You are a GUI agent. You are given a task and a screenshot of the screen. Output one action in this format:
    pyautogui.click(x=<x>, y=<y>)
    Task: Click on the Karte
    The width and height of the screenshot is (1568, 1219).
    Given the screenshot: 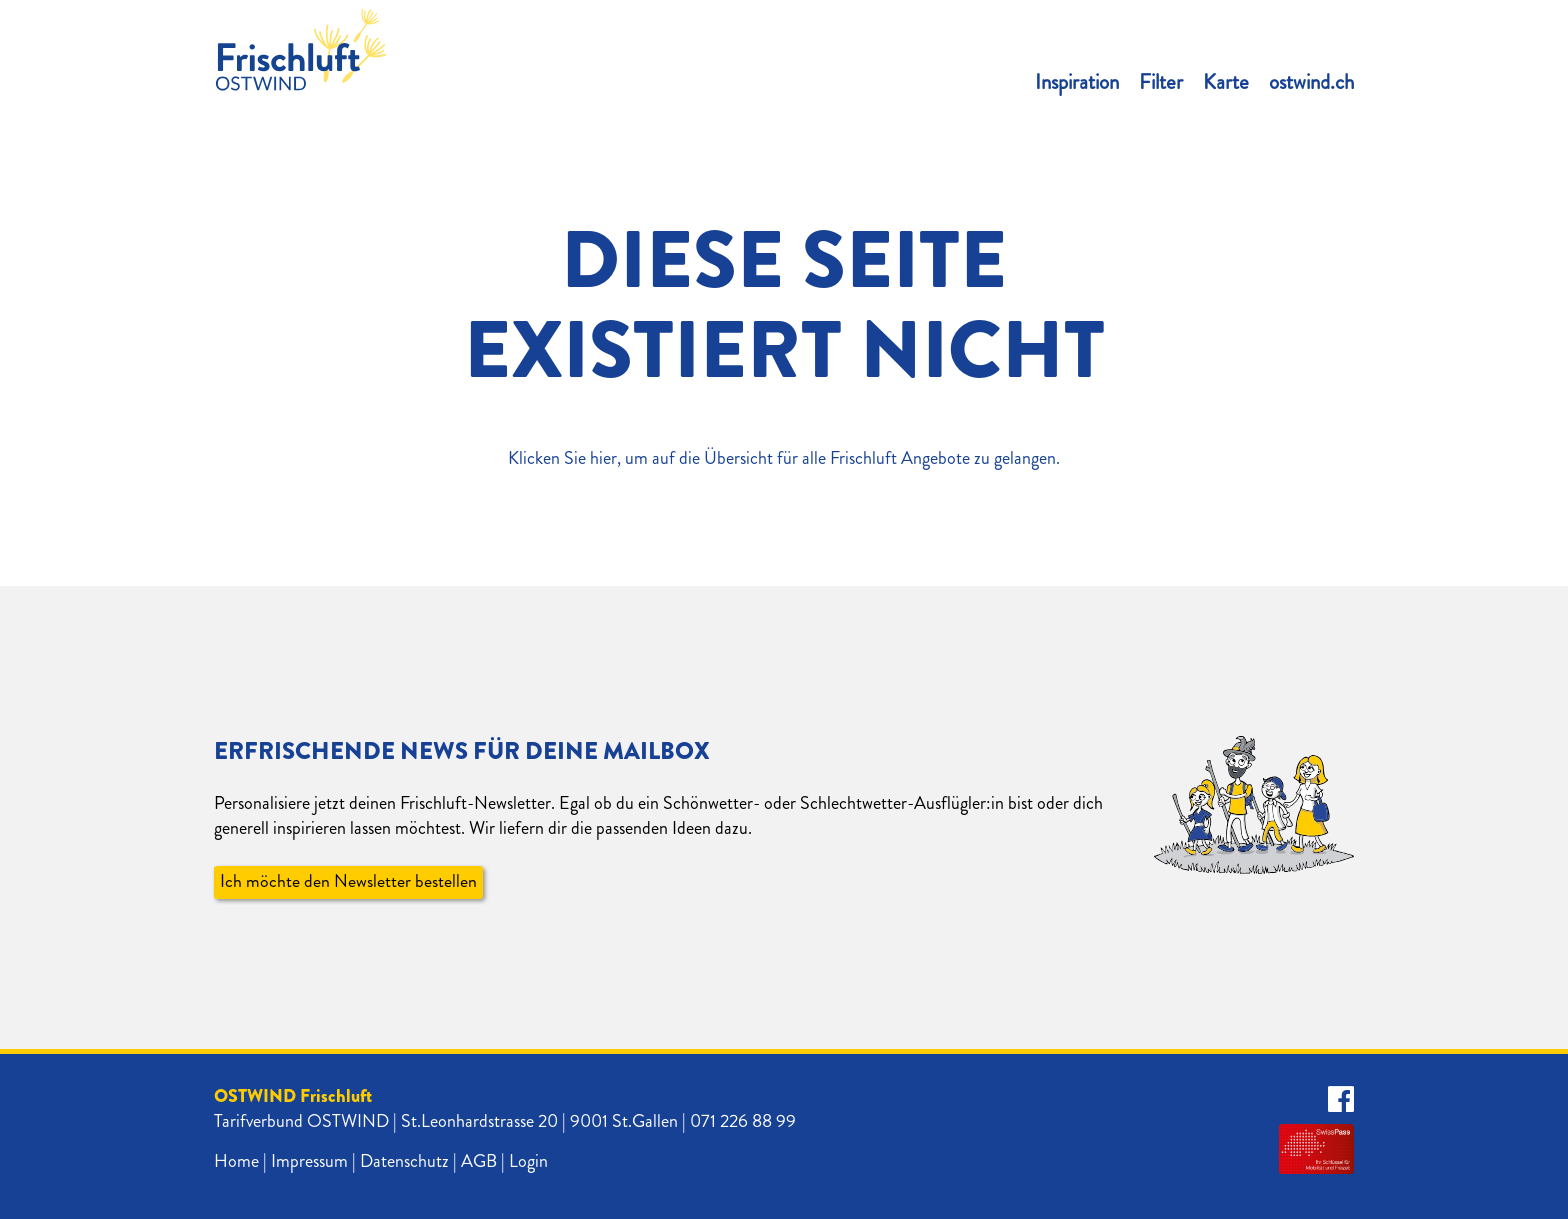 What is the action you would take?
    pyautogui.click(x=1226, y=82)
    